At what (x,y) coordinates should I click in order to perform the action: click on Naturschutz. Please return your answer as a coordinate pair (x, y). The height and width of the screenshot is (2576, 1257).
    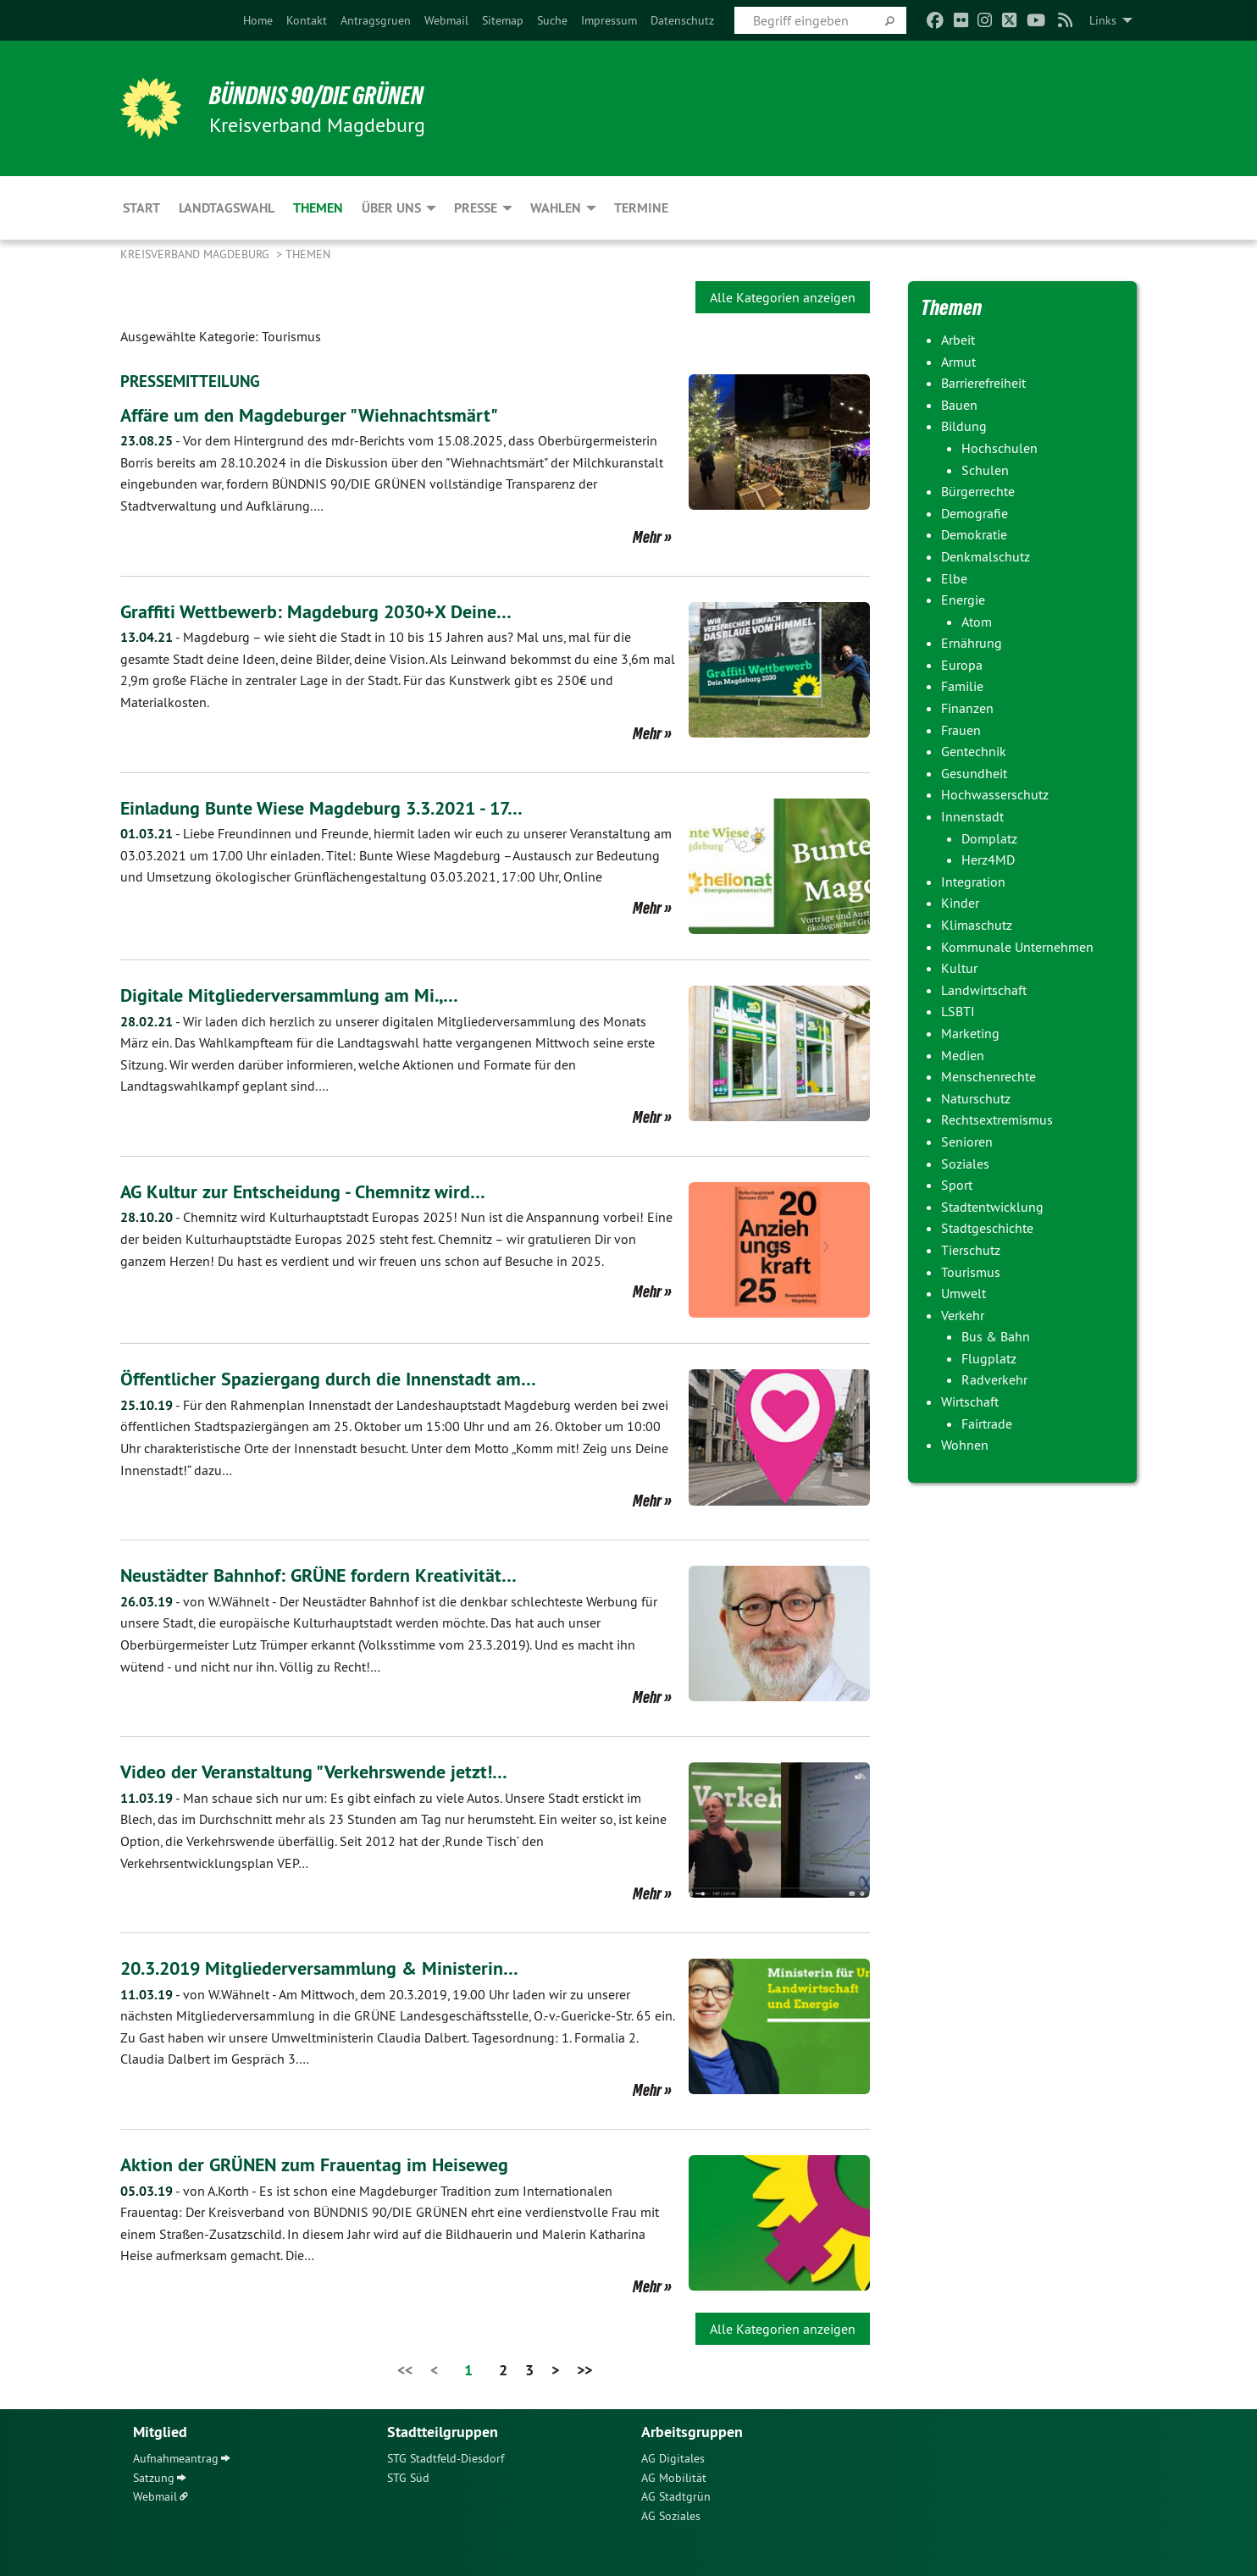
    Looking at the image, I should click on (976, 1098).